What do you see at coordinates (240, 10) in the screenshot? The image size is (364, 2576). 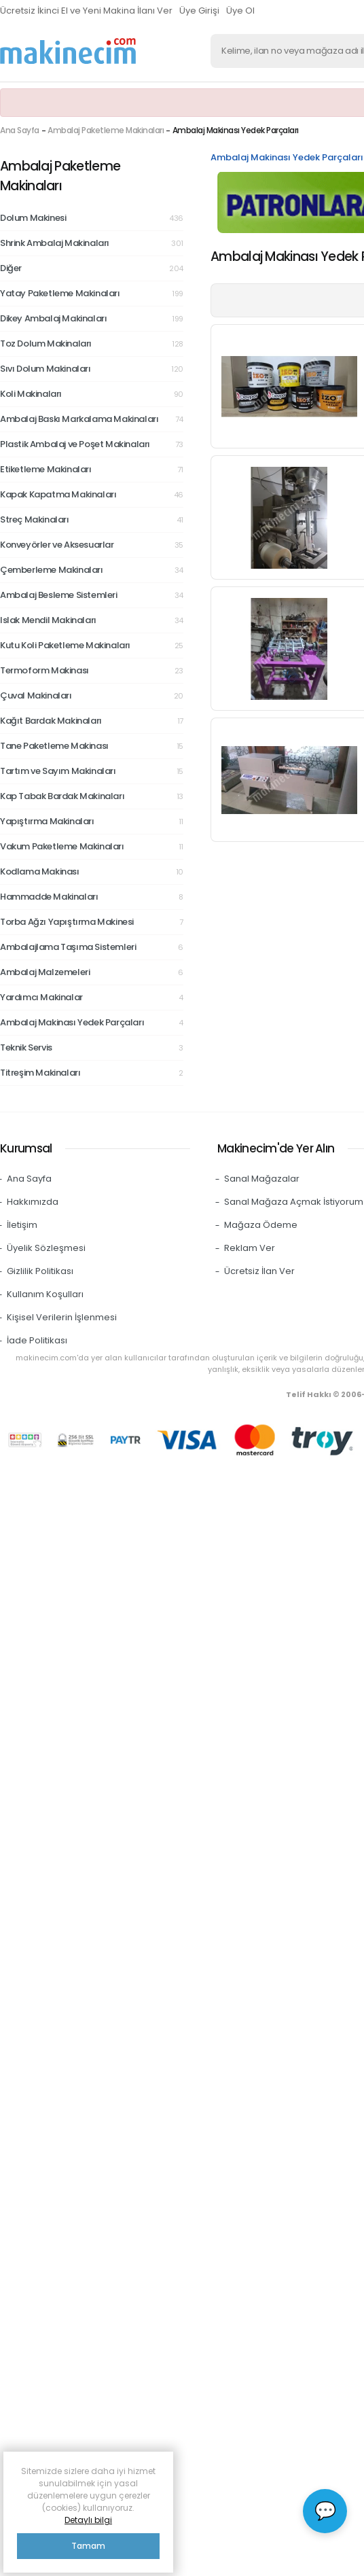 I see `Üye Ol` at bounding box center [240, 10].